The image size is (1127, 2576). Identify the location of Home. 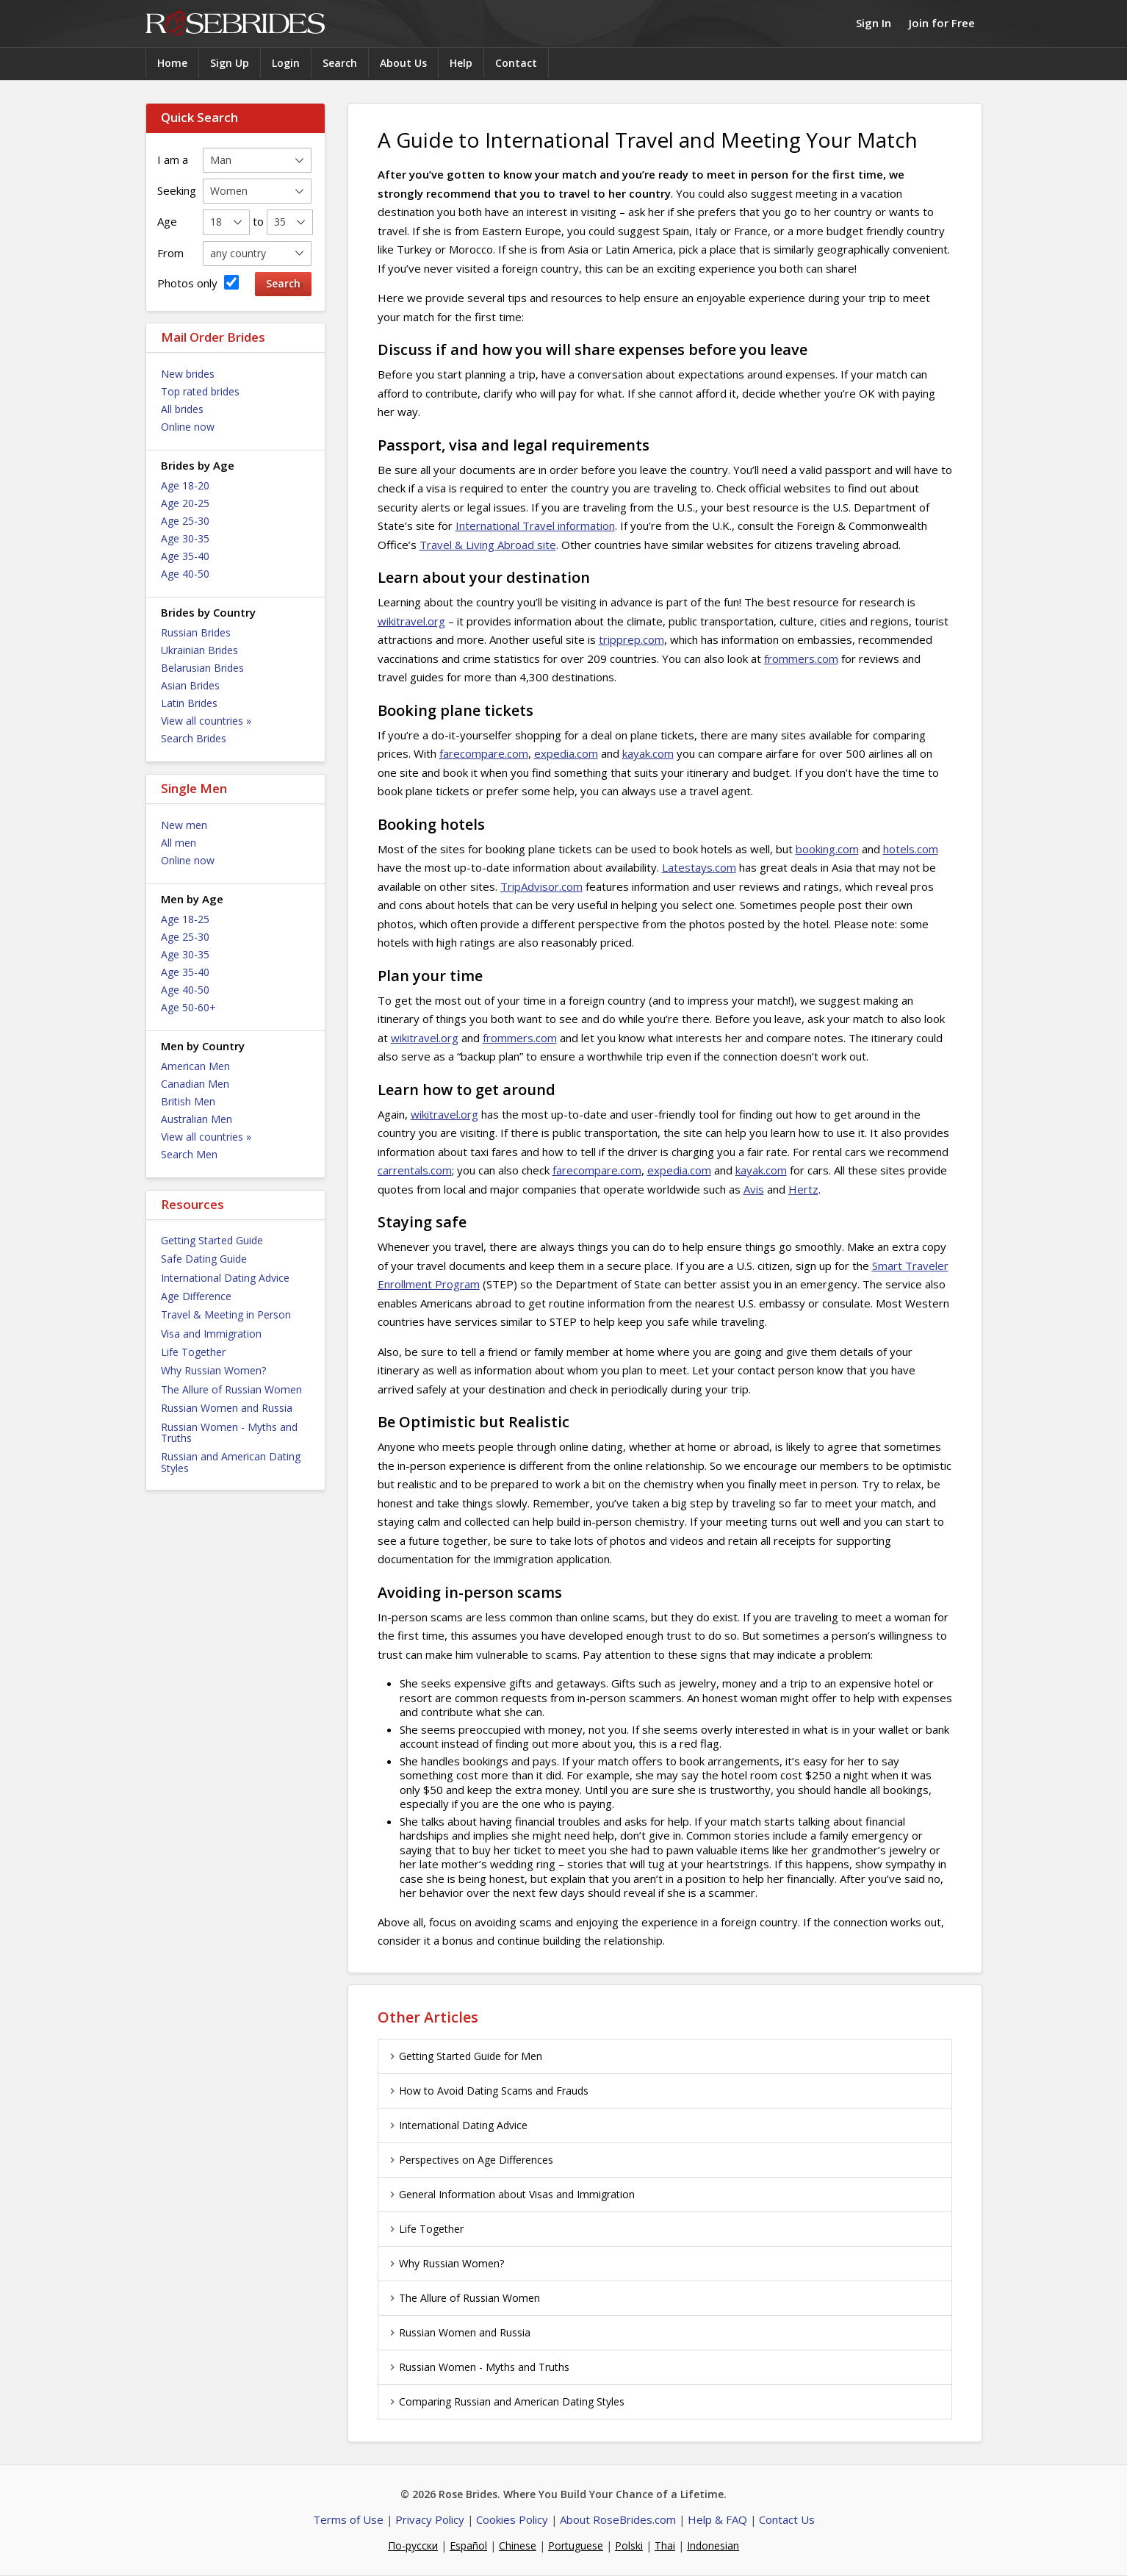
(172, 63).